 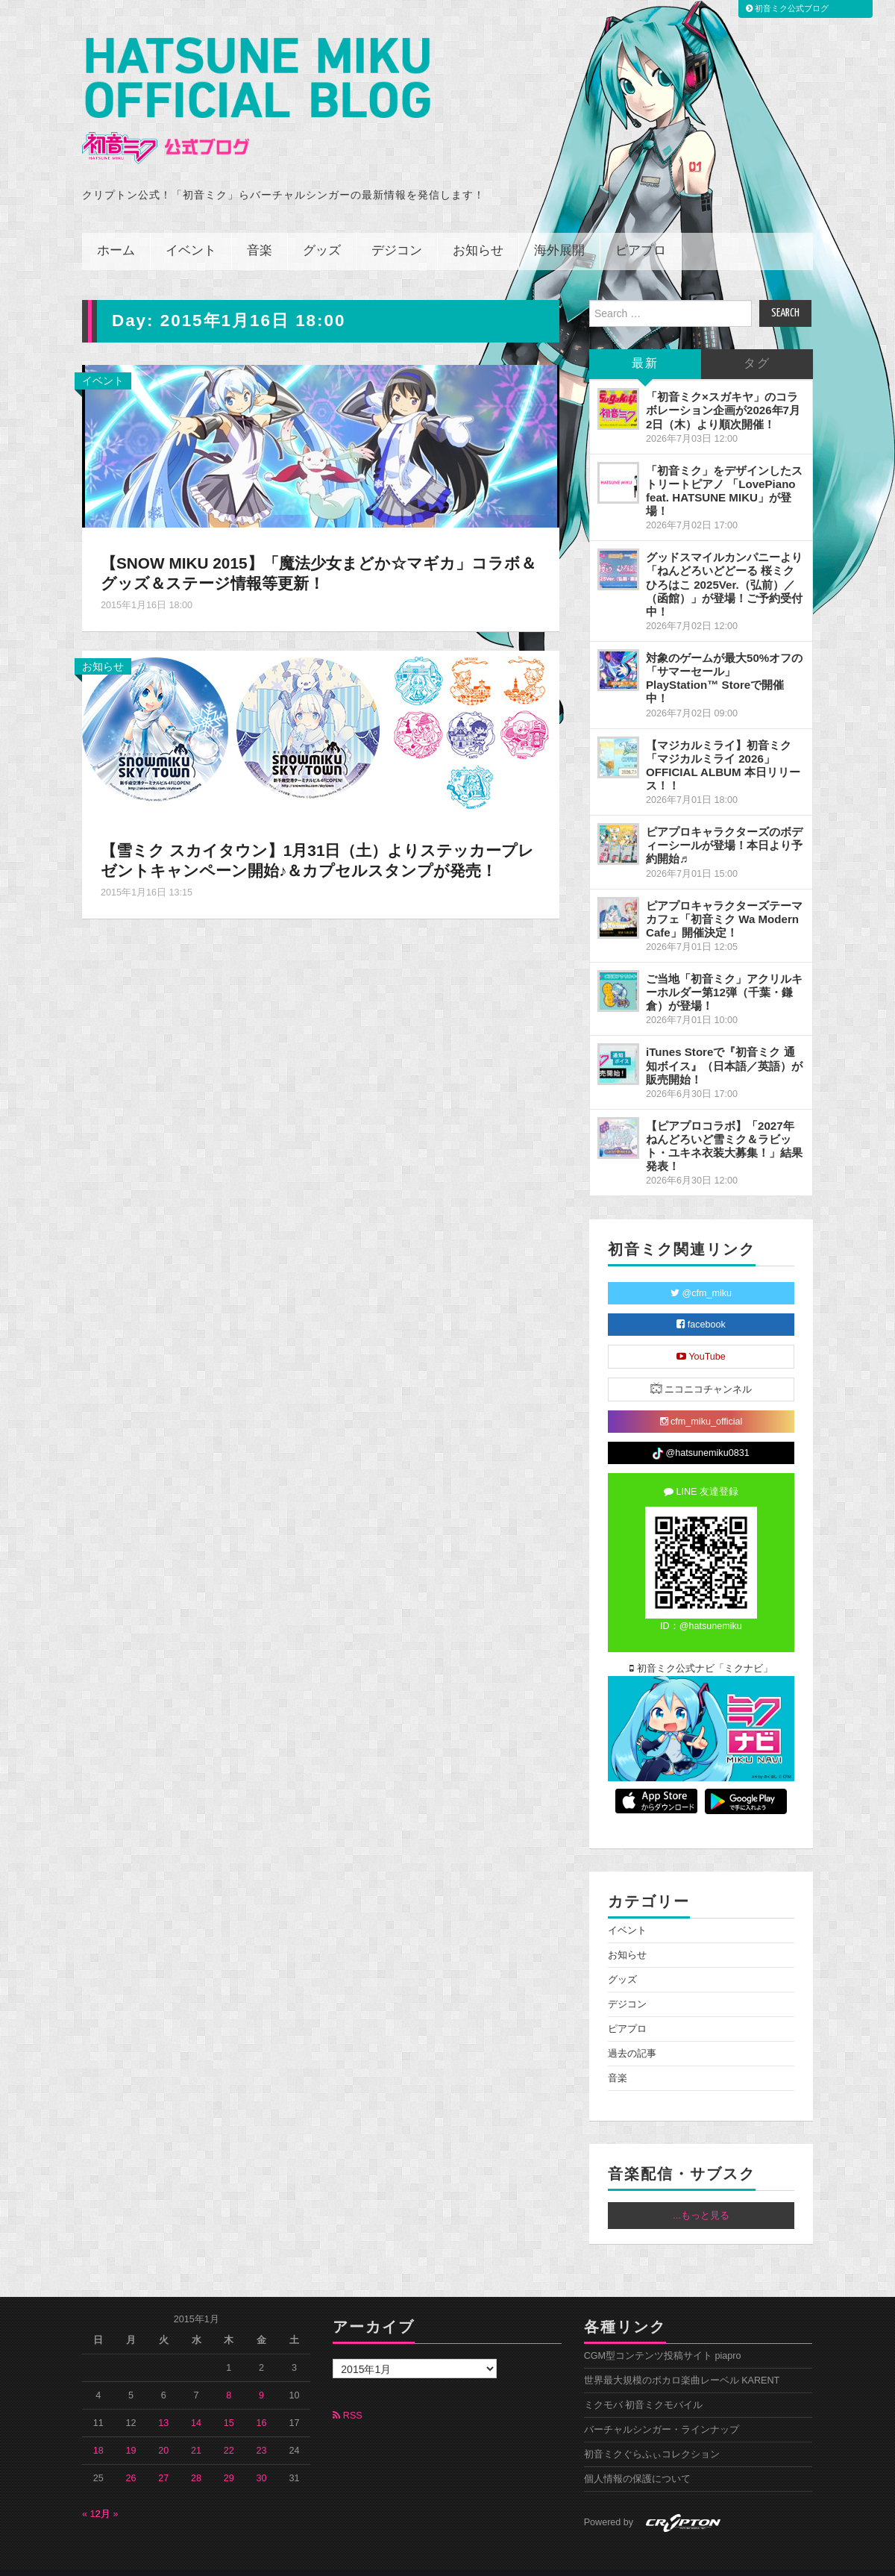 I want to click on ミクモバ 初音ミクモバイル, so click(x=643, y=2385).